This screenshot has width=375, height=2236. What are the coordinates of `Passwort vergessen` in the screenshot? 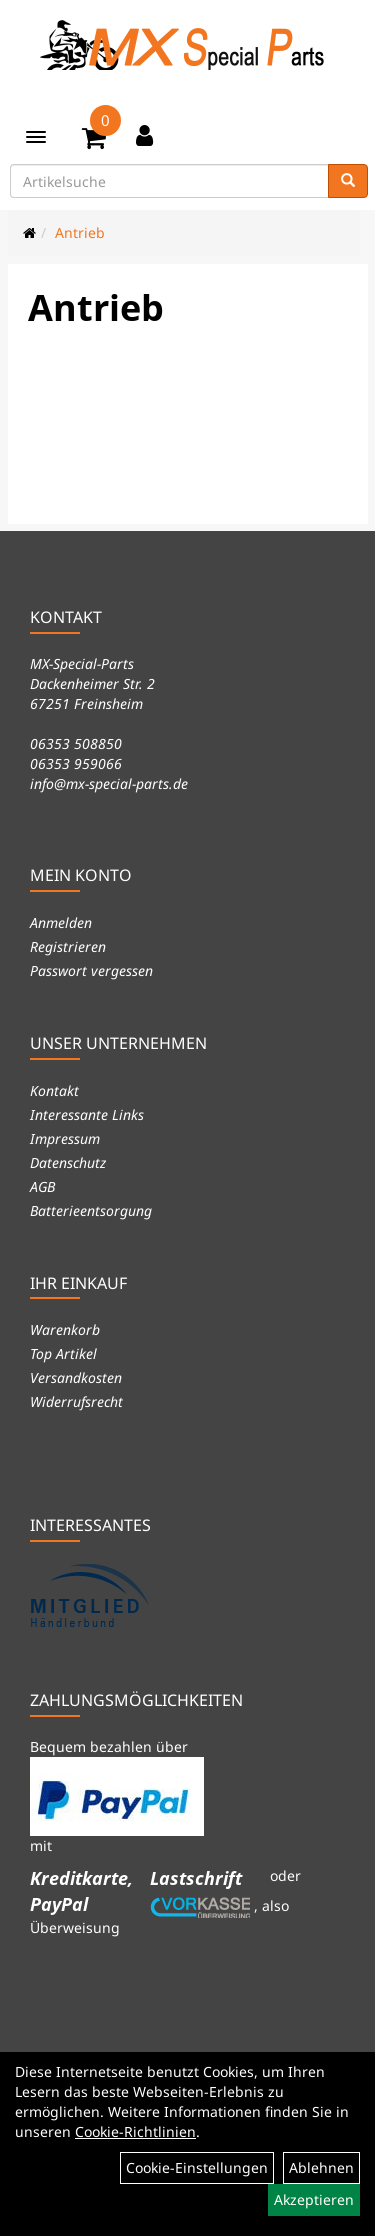 It's located at (91, 970).